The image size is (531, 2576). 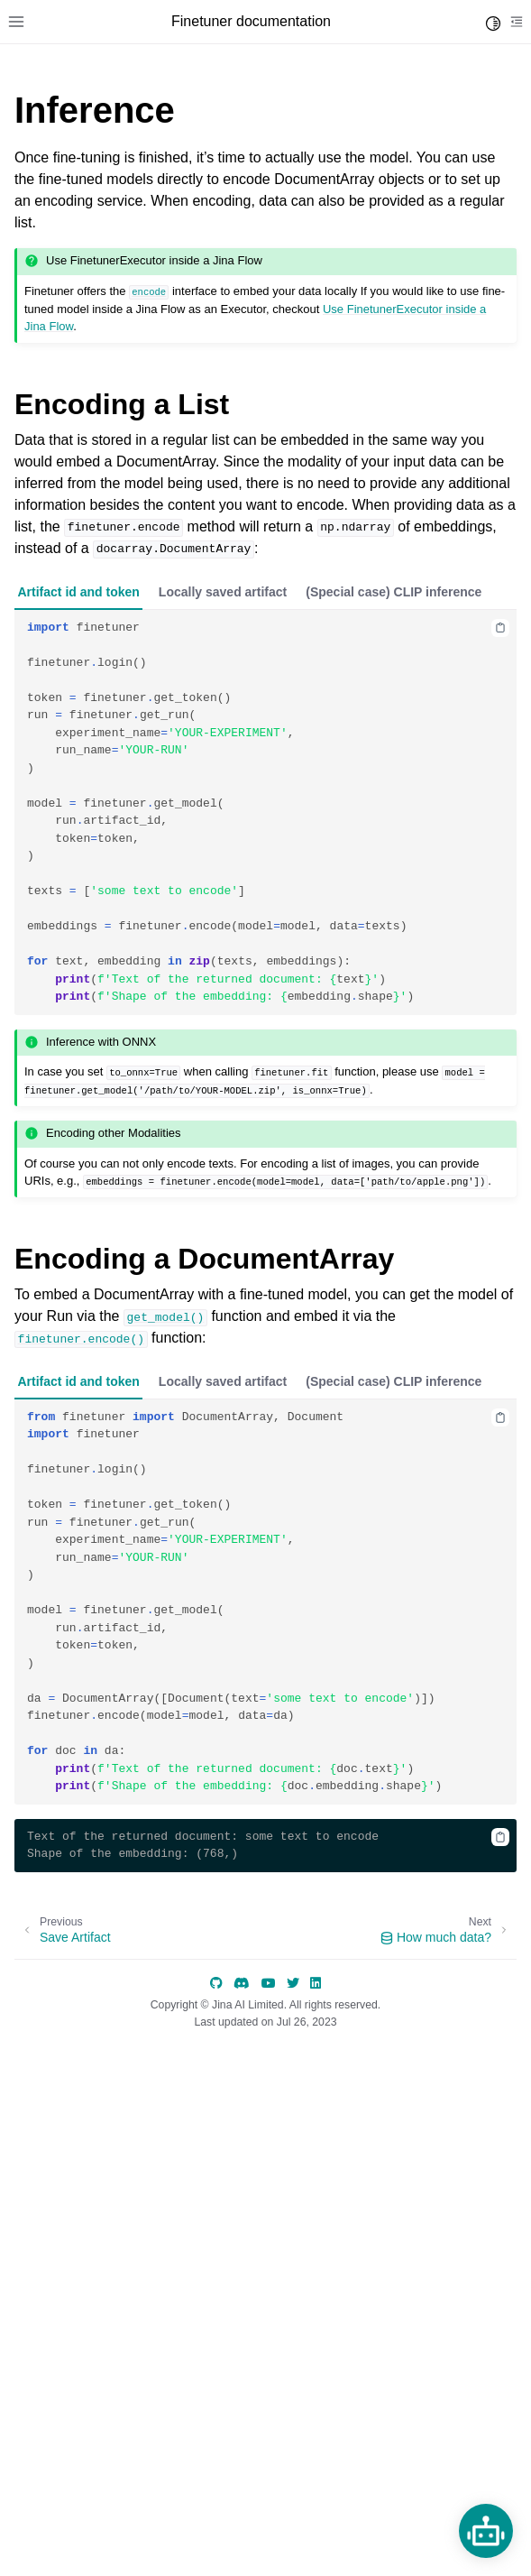 I want to click on Artifact id and token, so click(x=79, y=592).